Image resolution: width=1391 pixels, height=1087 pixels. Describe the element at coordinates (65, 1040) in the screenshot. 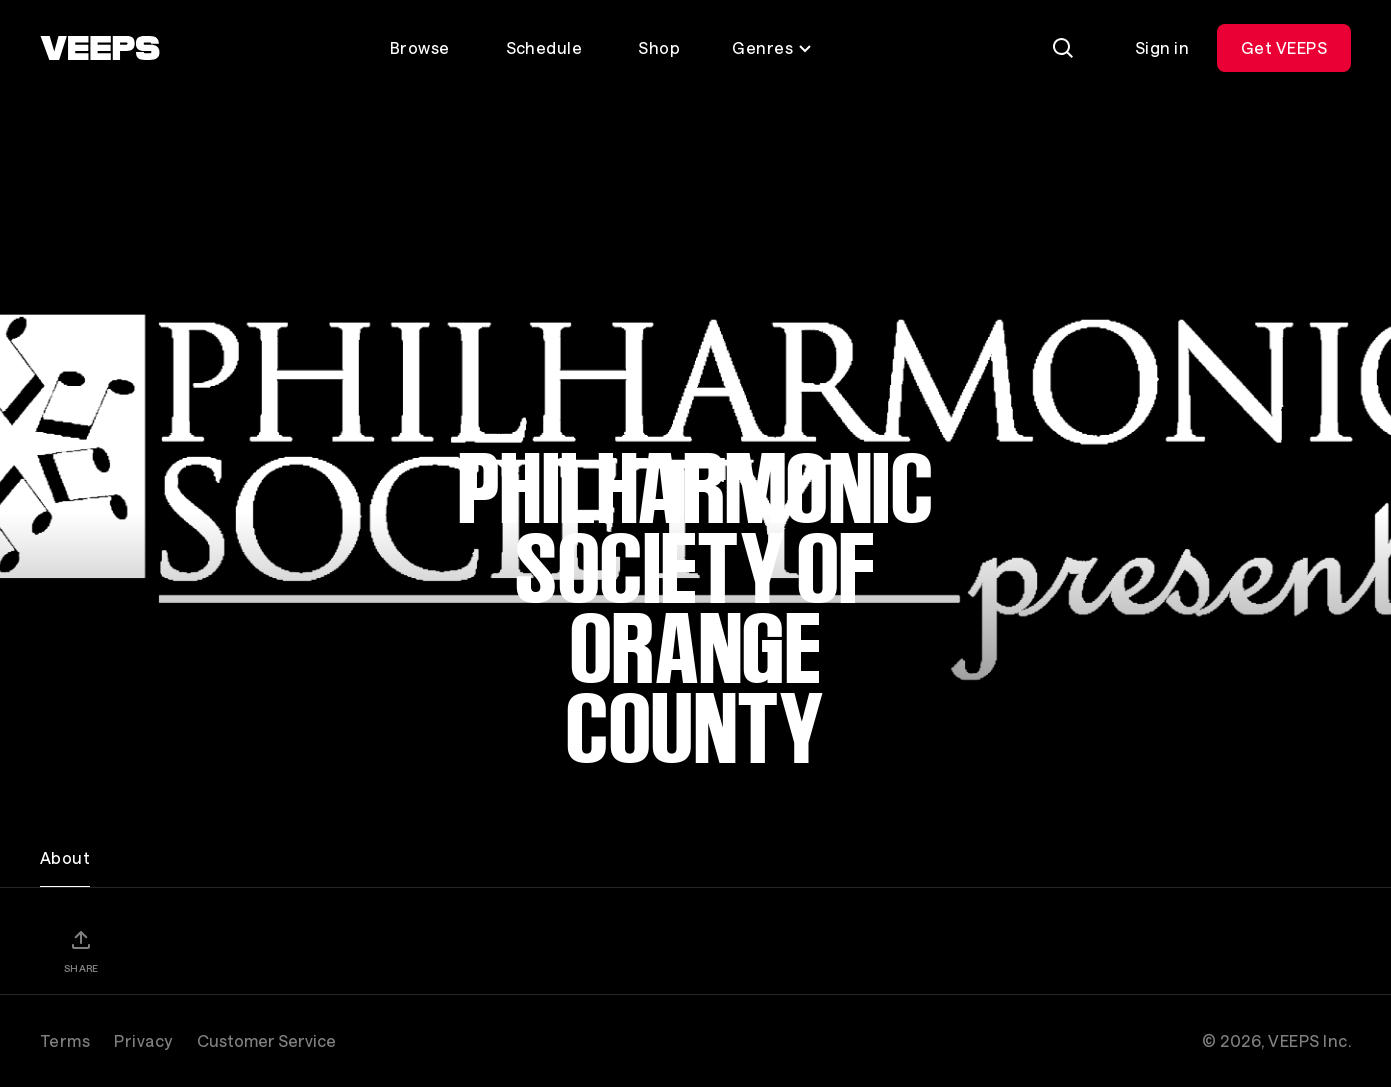

I see `Terms` at that location.